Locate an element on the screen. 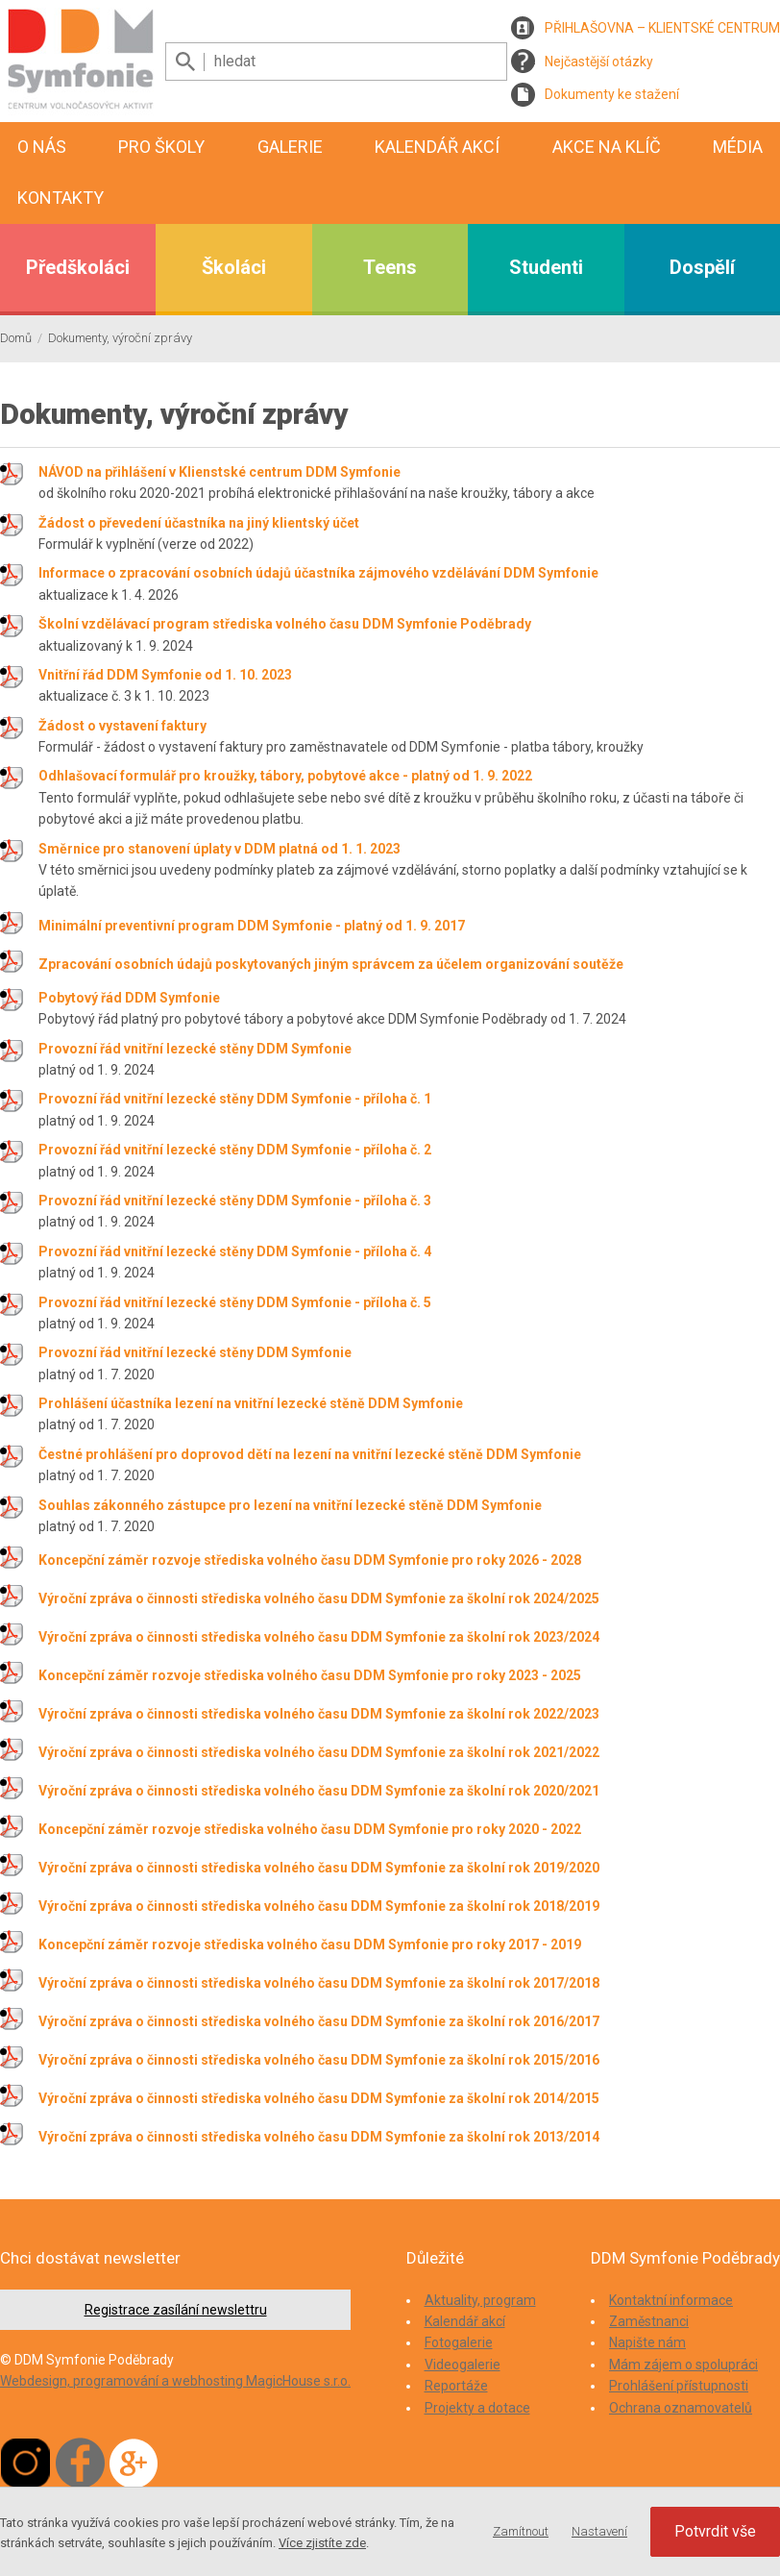 The image size is (780, 2576). Zamítnout is located at coordinates (520, 2531).